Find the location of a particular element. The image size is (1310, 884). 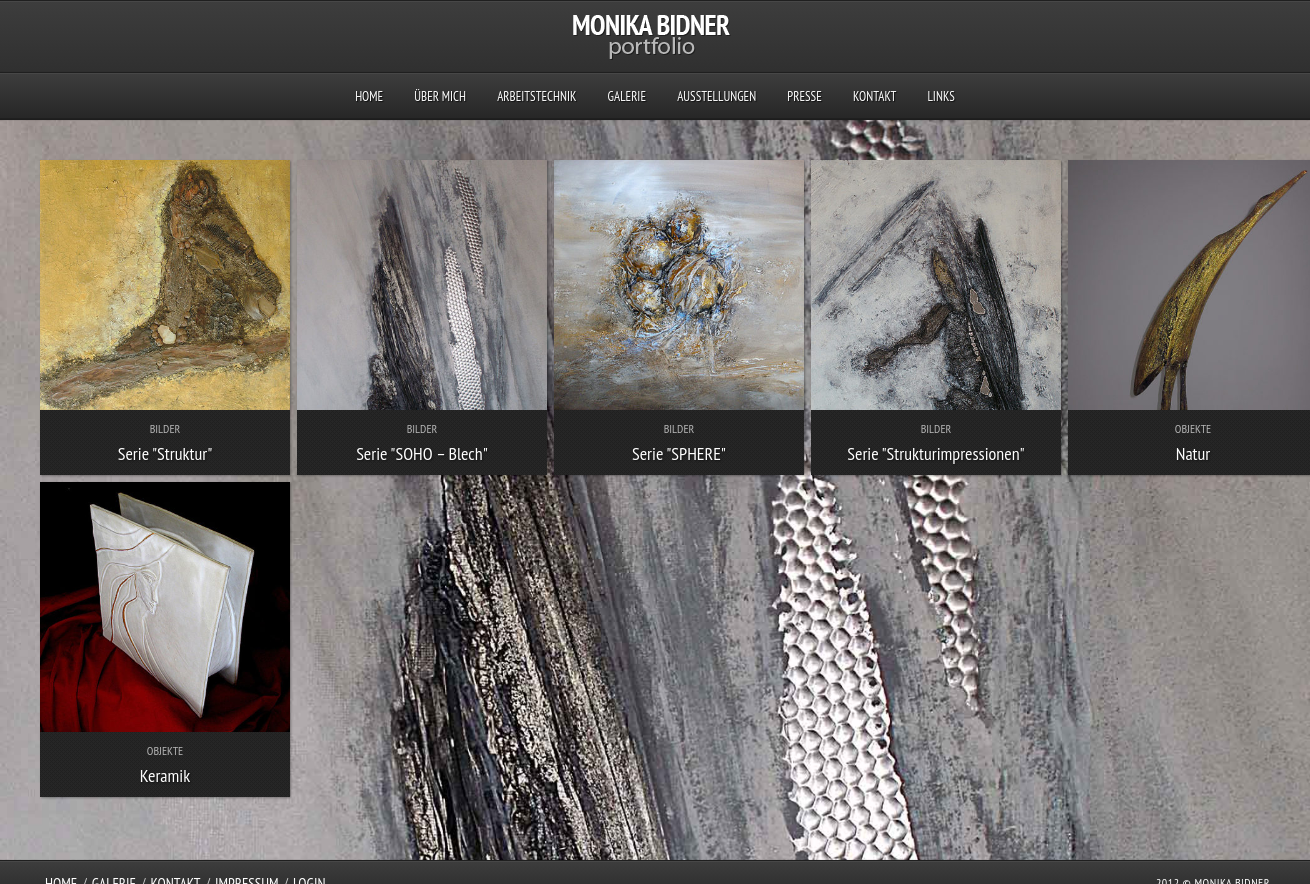

Ausstellungen is located at coordinates (716, 96).